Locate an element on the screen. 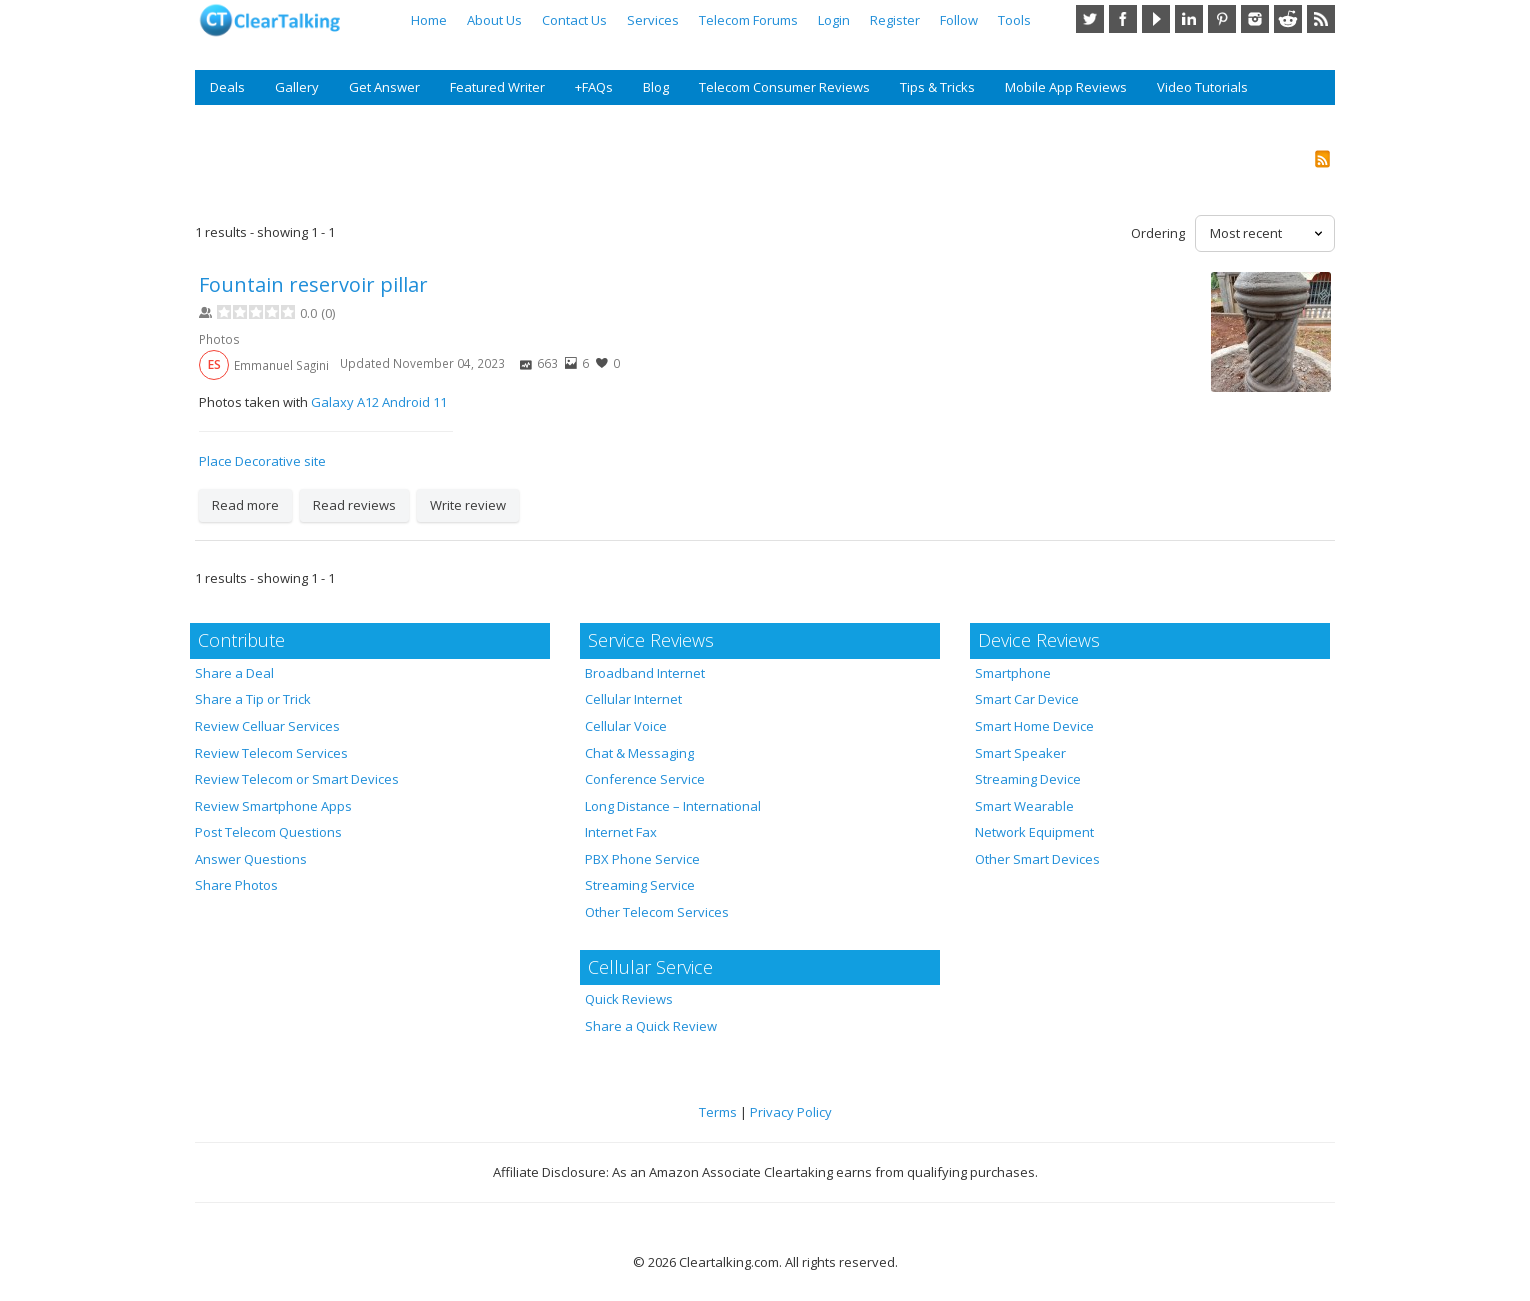 This screenshot has width=1530, height=1301. Other Telecom Services is located at coordinates (657, 912).